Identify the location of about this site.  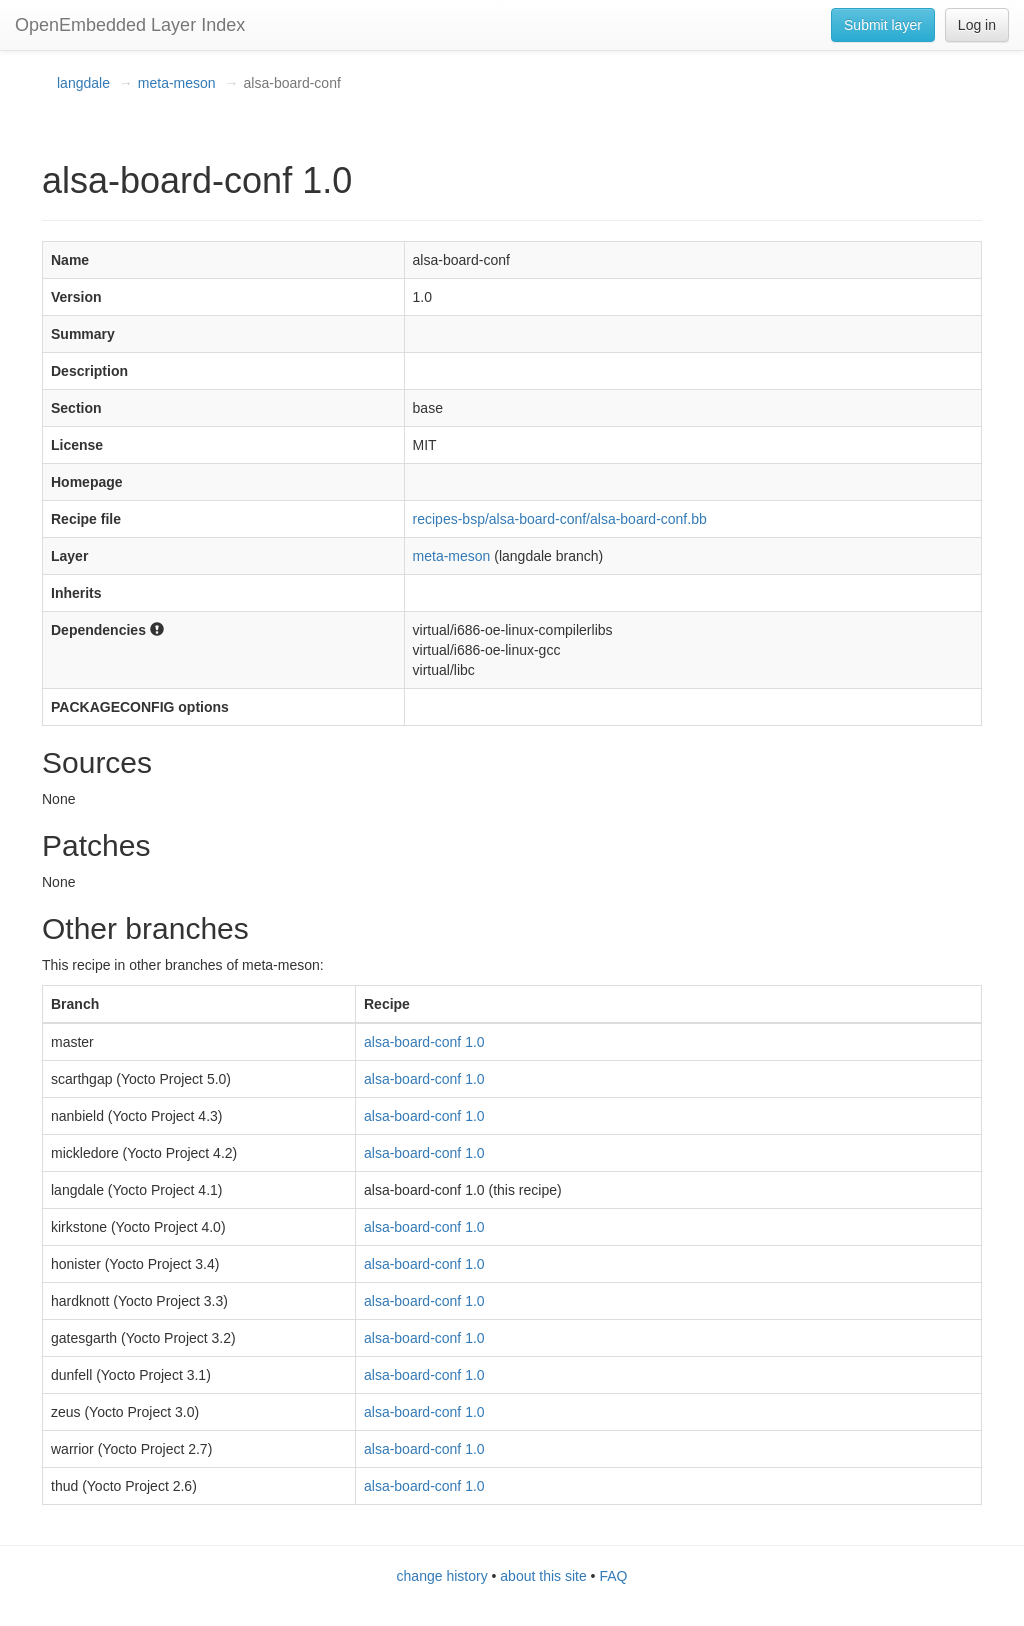
(543, 1576).